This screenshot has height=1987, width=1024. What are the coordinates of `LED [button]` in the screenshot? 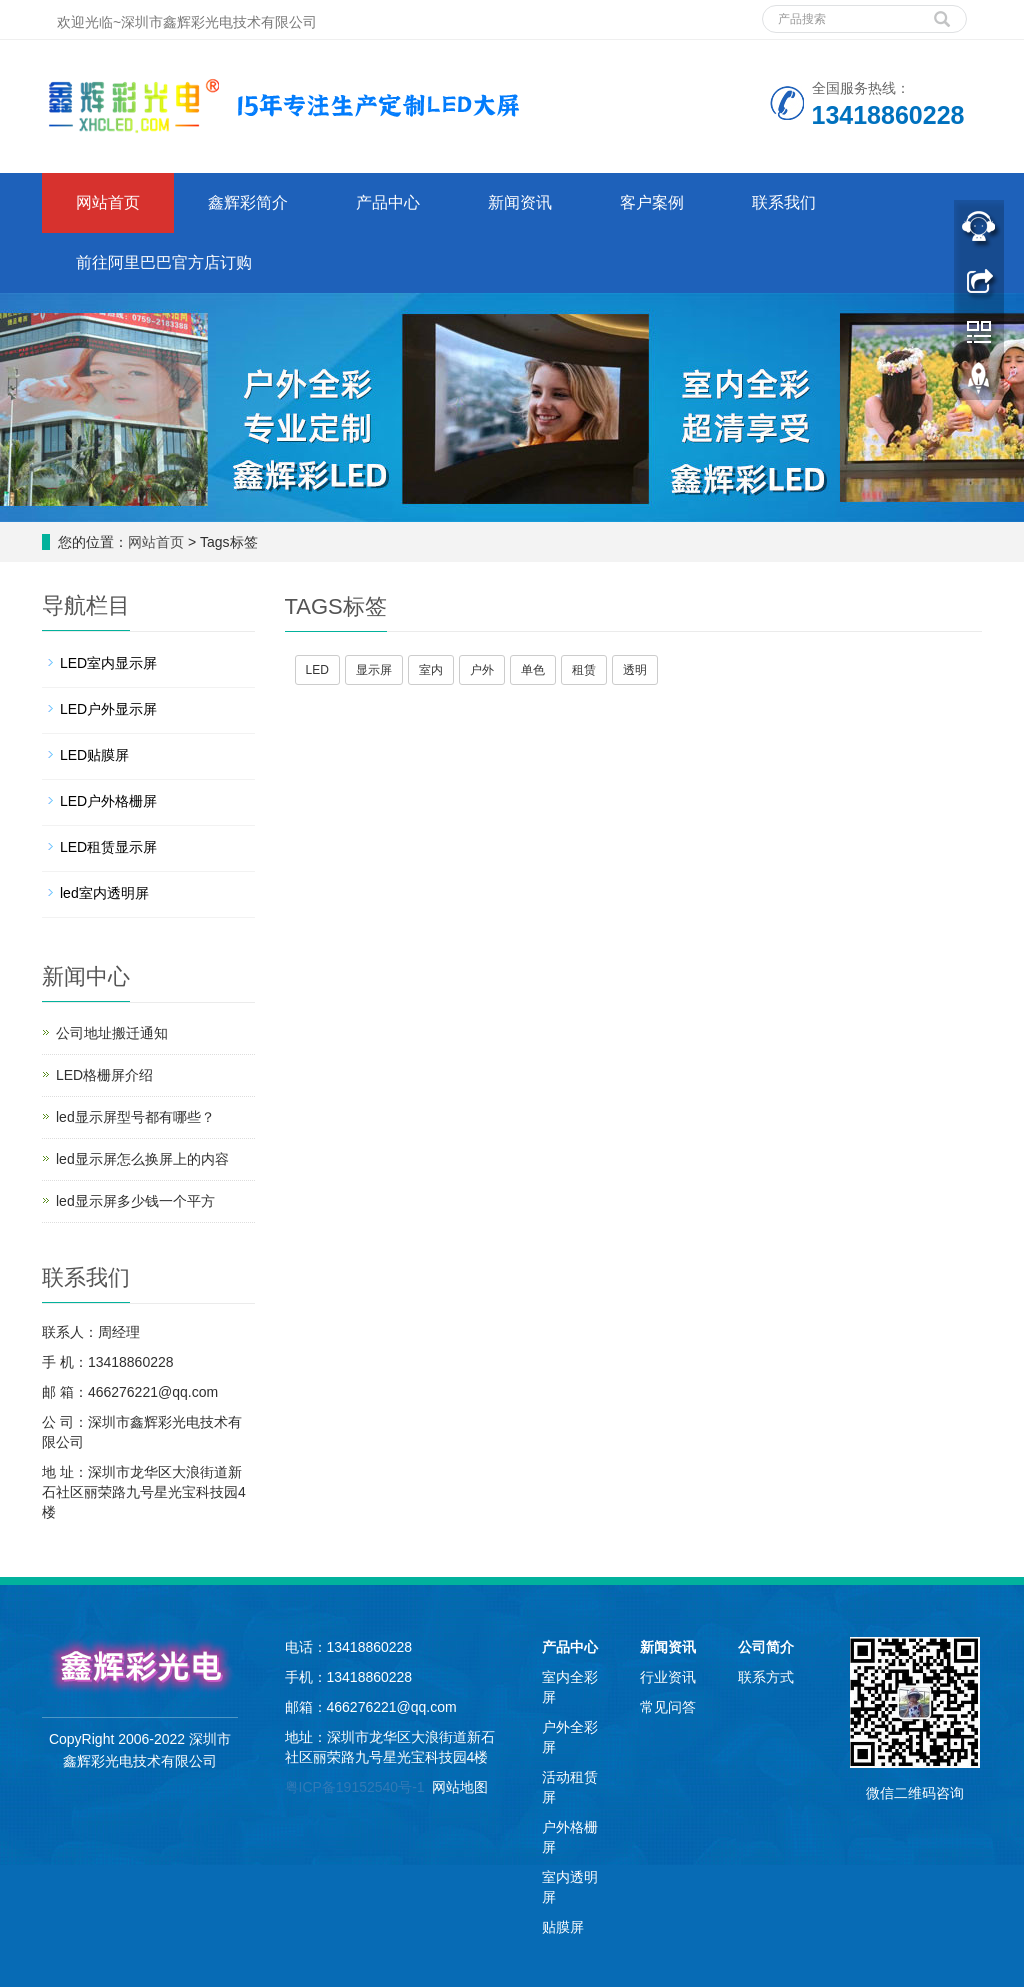 It's located at (317, 670).